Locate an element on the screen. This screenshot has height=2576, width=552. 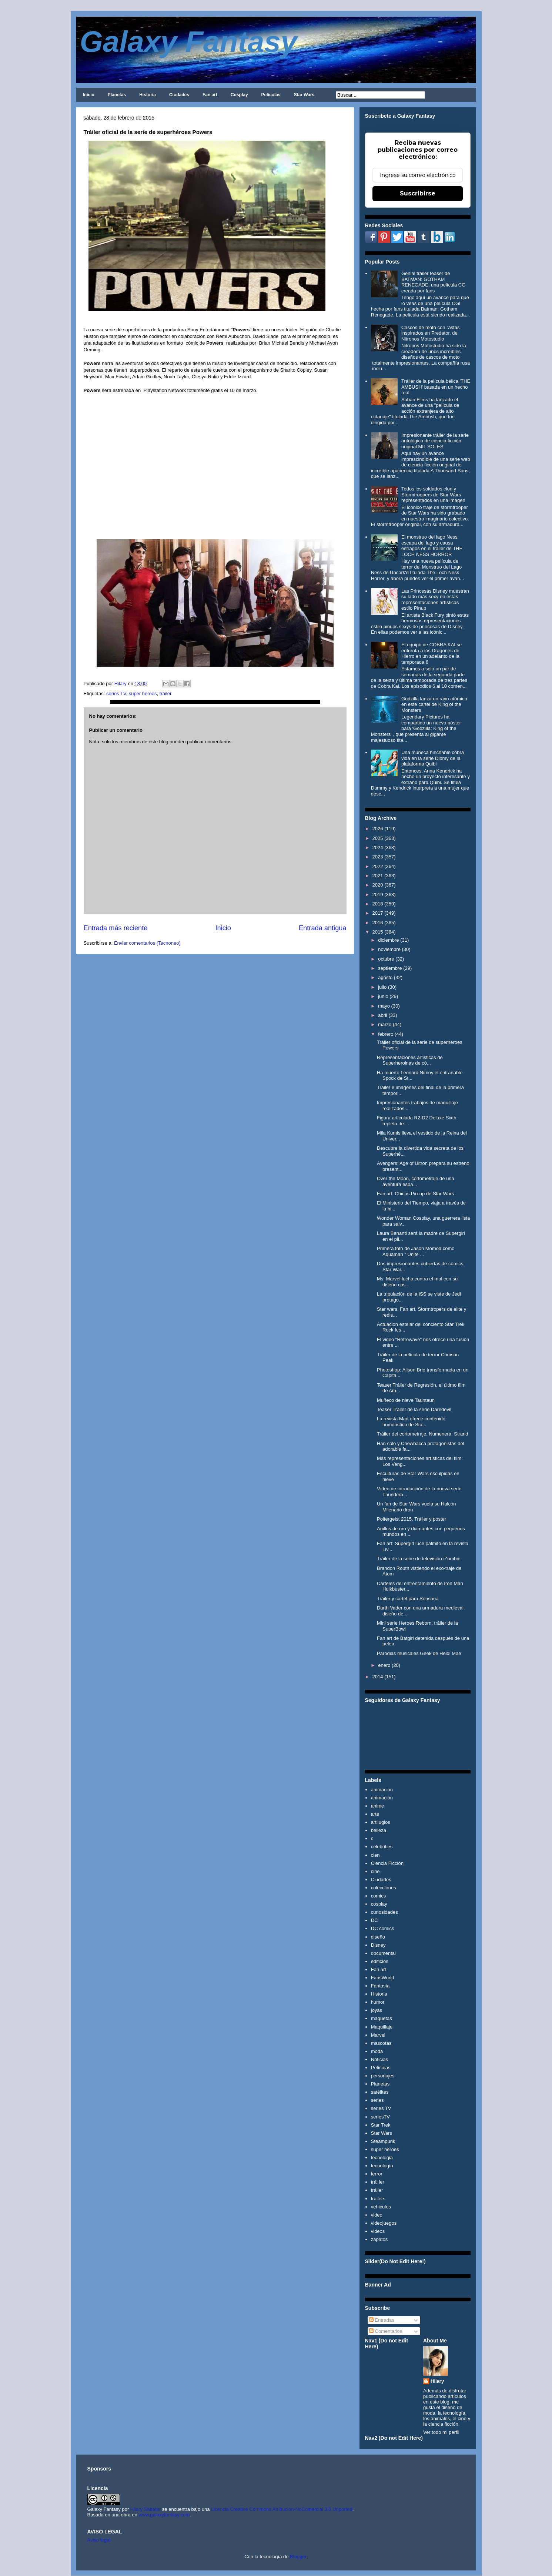
2020 is located at coordinates (377, 885).